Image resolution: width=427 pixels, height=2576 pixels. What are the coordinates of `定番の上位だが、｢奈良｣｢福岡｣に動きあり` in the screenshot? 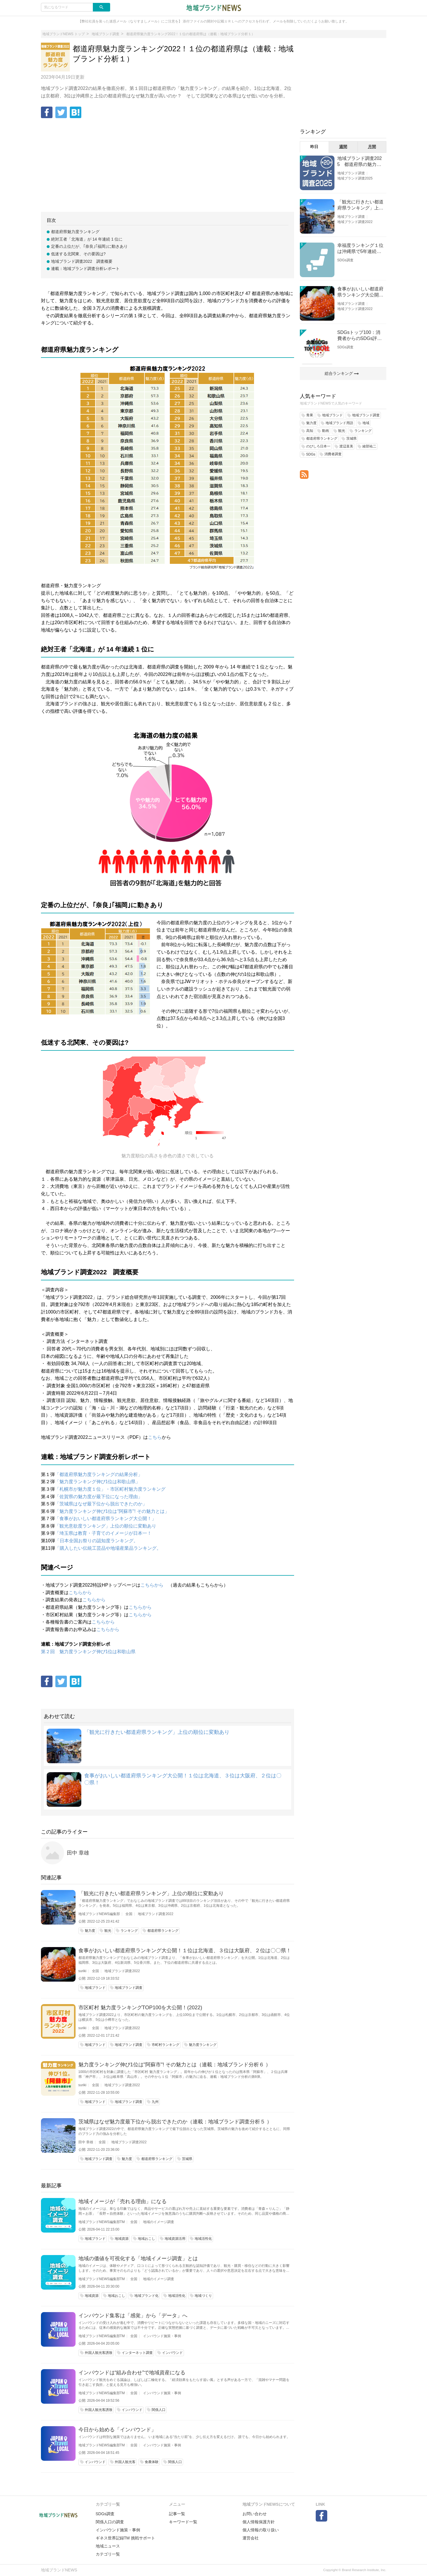 It's located at (89, 246).